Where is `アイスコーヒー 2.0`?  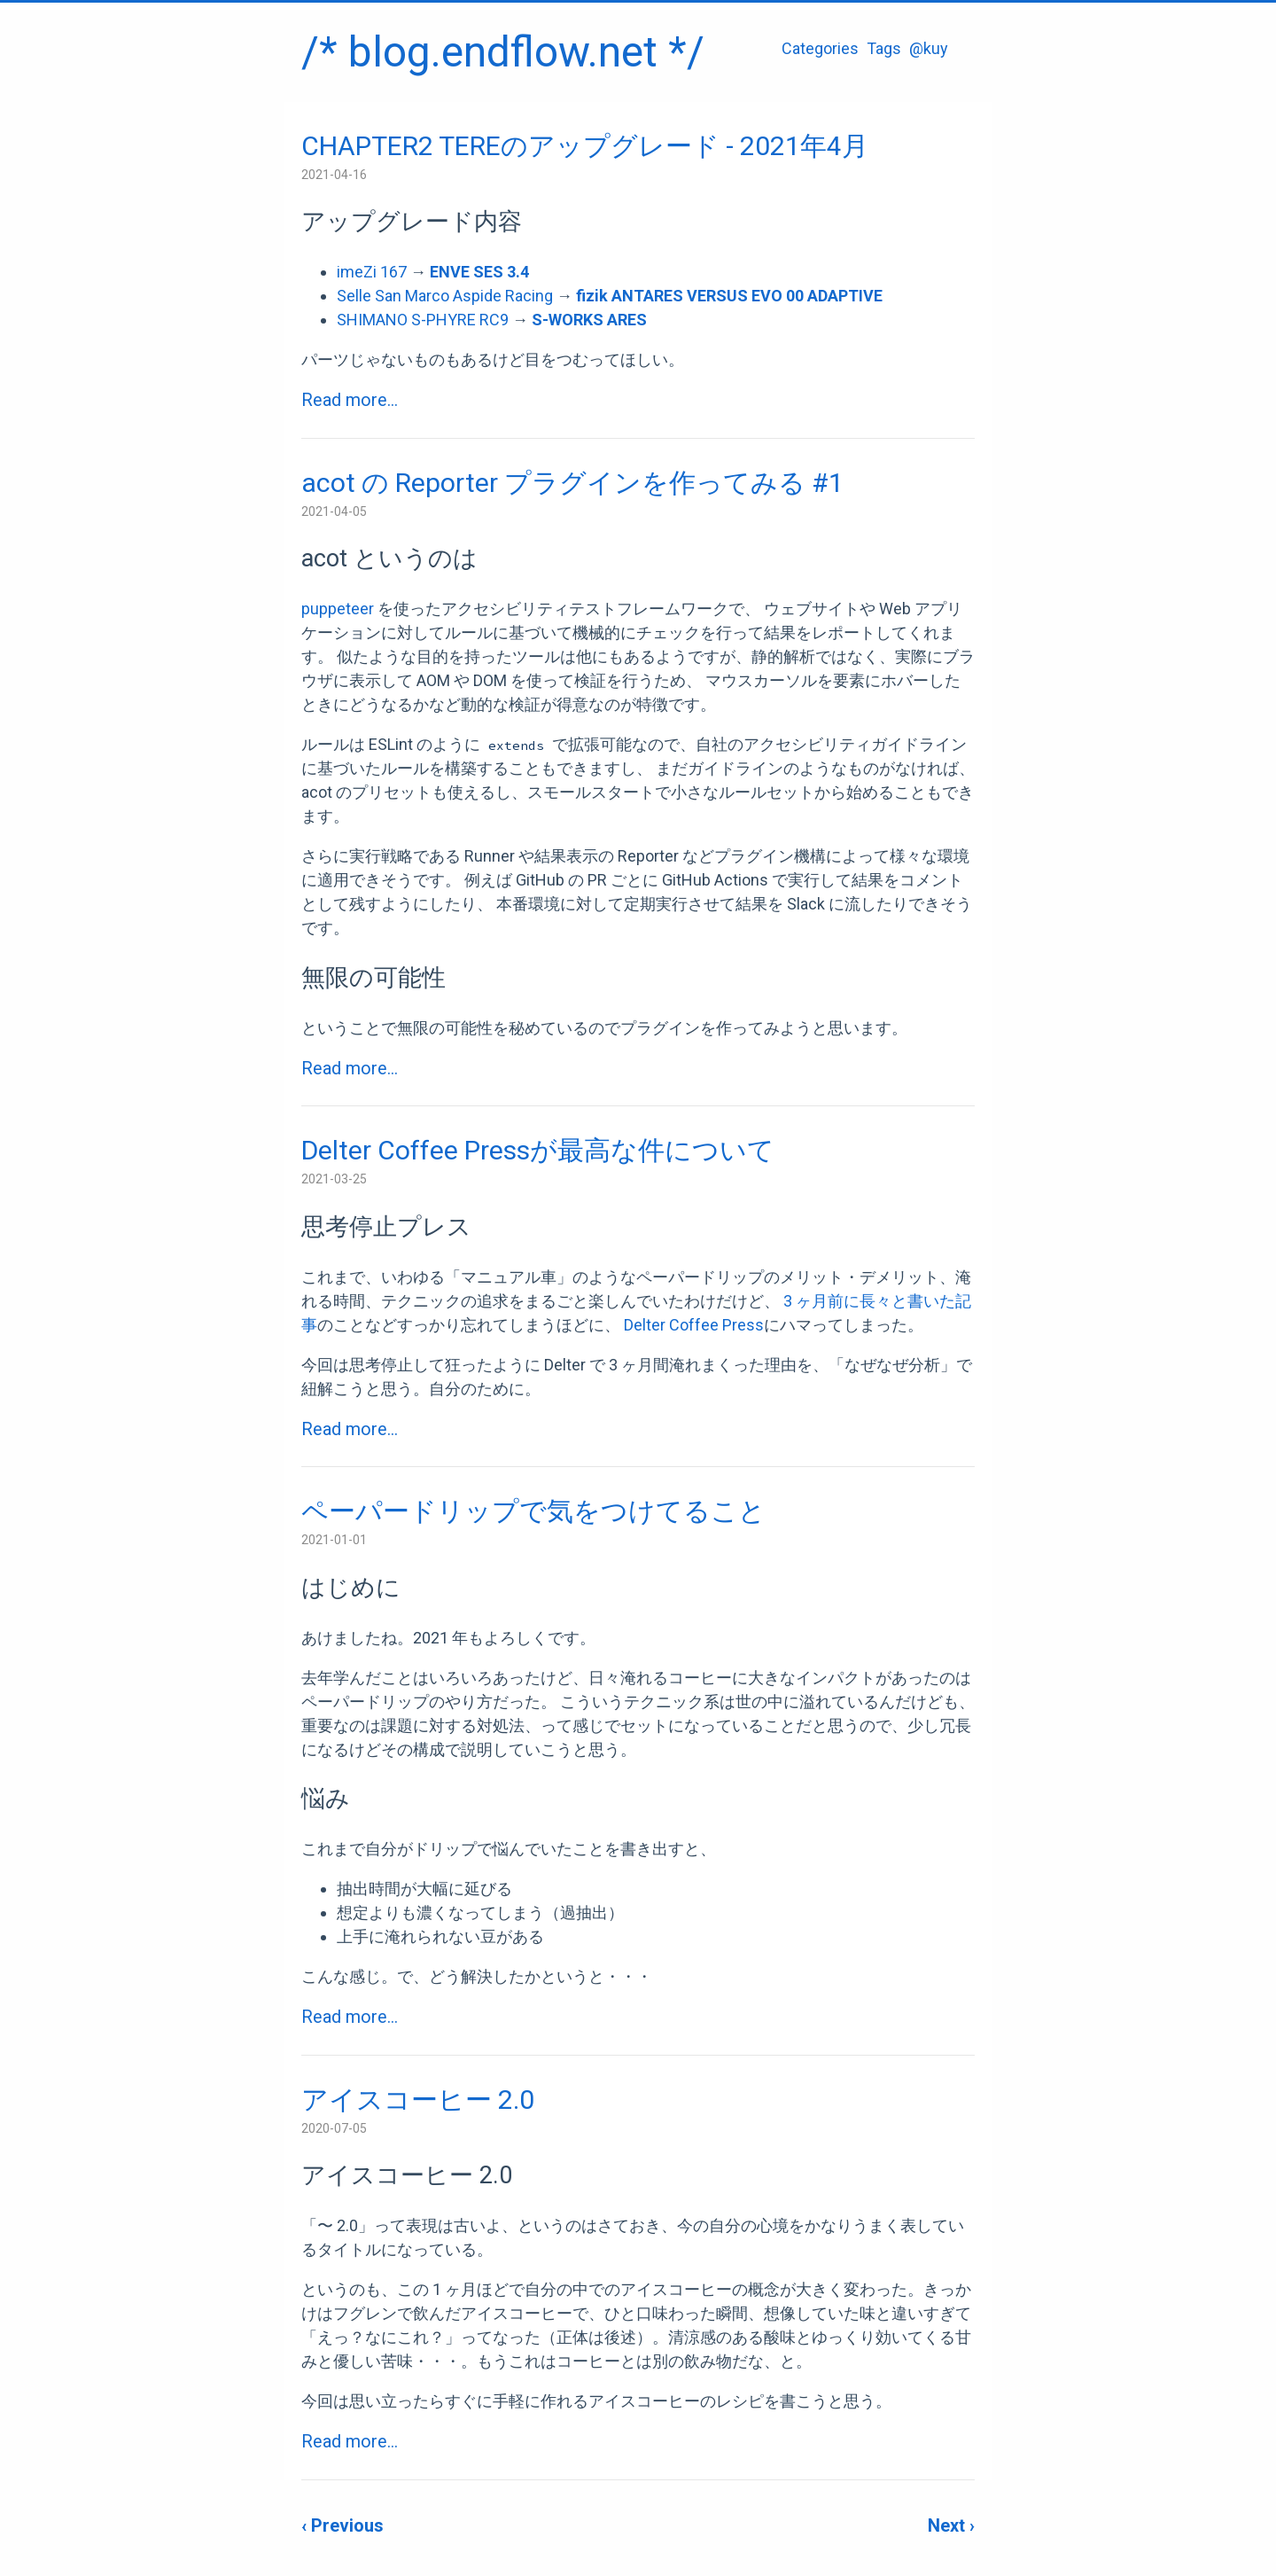
アイスコーヒー 2.0 is located at coordinates (417, 2099).